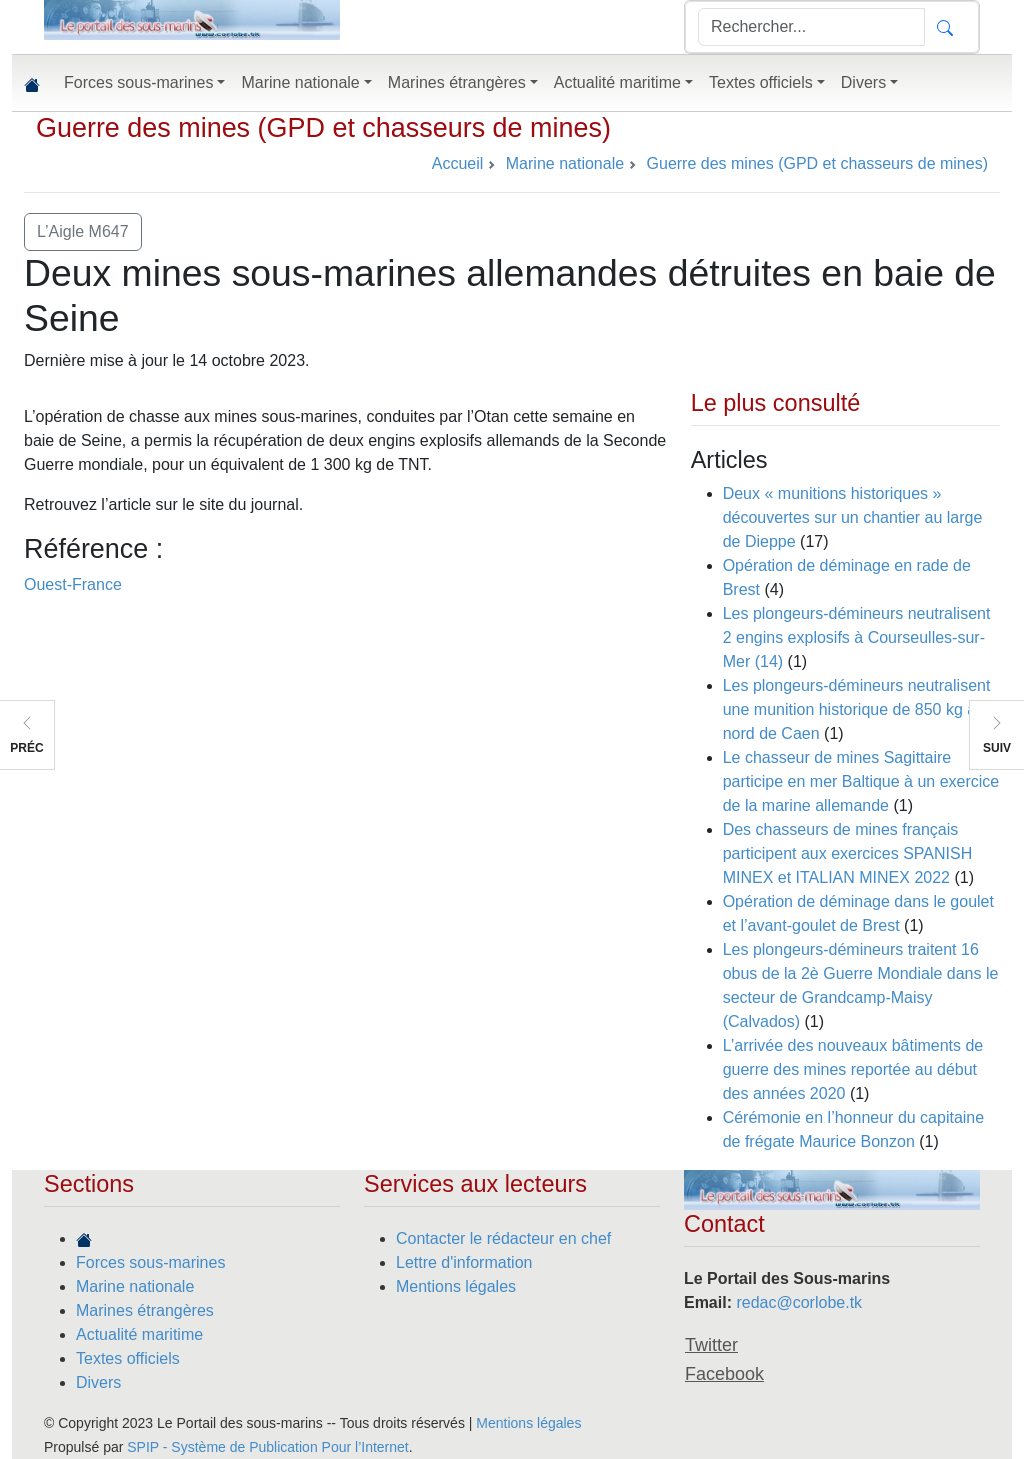 The image size is (1024, 1459). What do you see at coordinates (83, 231) in the screenshot?
I see `L’Aigle M647` at bounding box center [83, 231].